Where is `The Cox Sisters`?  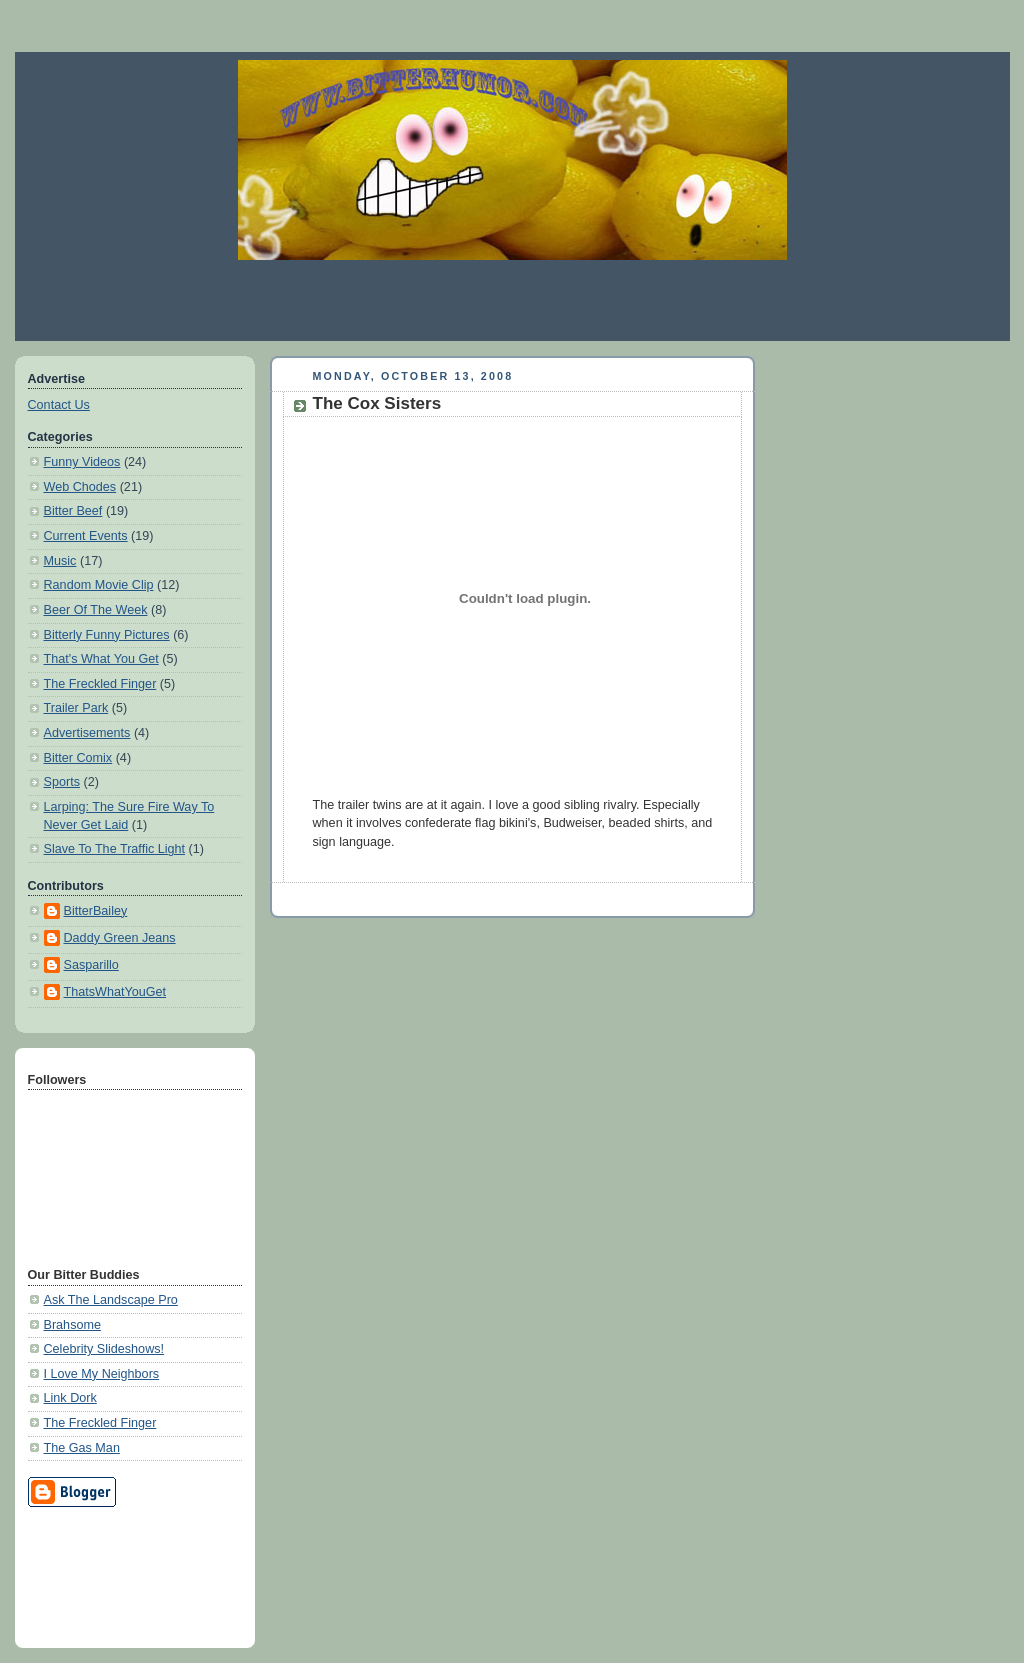 The Cox Sisters is located at coordinates (377, 403).